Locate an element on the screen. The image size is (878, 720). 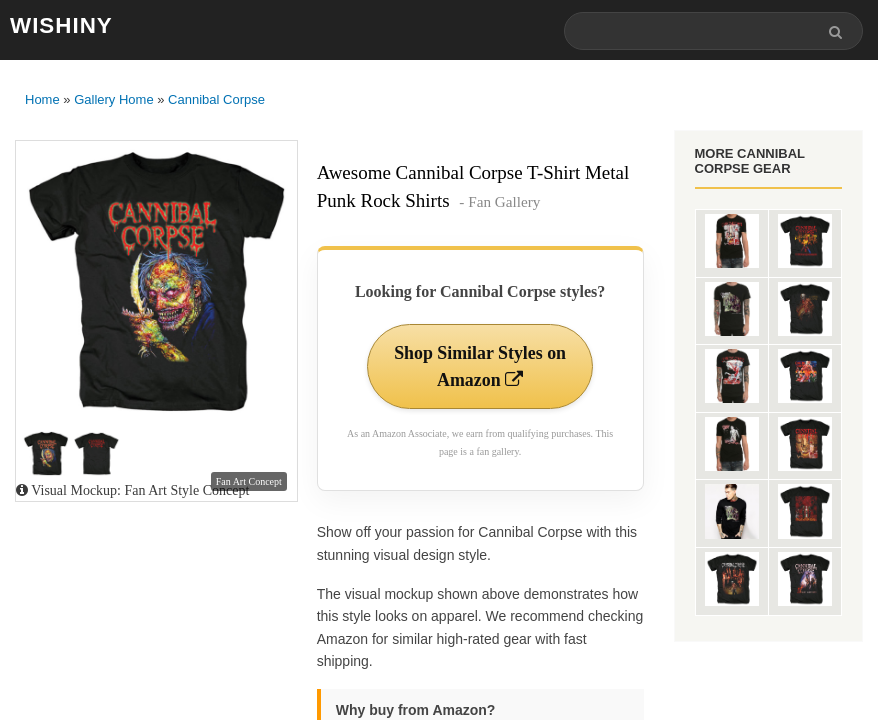
Shop Similar Styles on Amazon is located at coordinates (479, 366).